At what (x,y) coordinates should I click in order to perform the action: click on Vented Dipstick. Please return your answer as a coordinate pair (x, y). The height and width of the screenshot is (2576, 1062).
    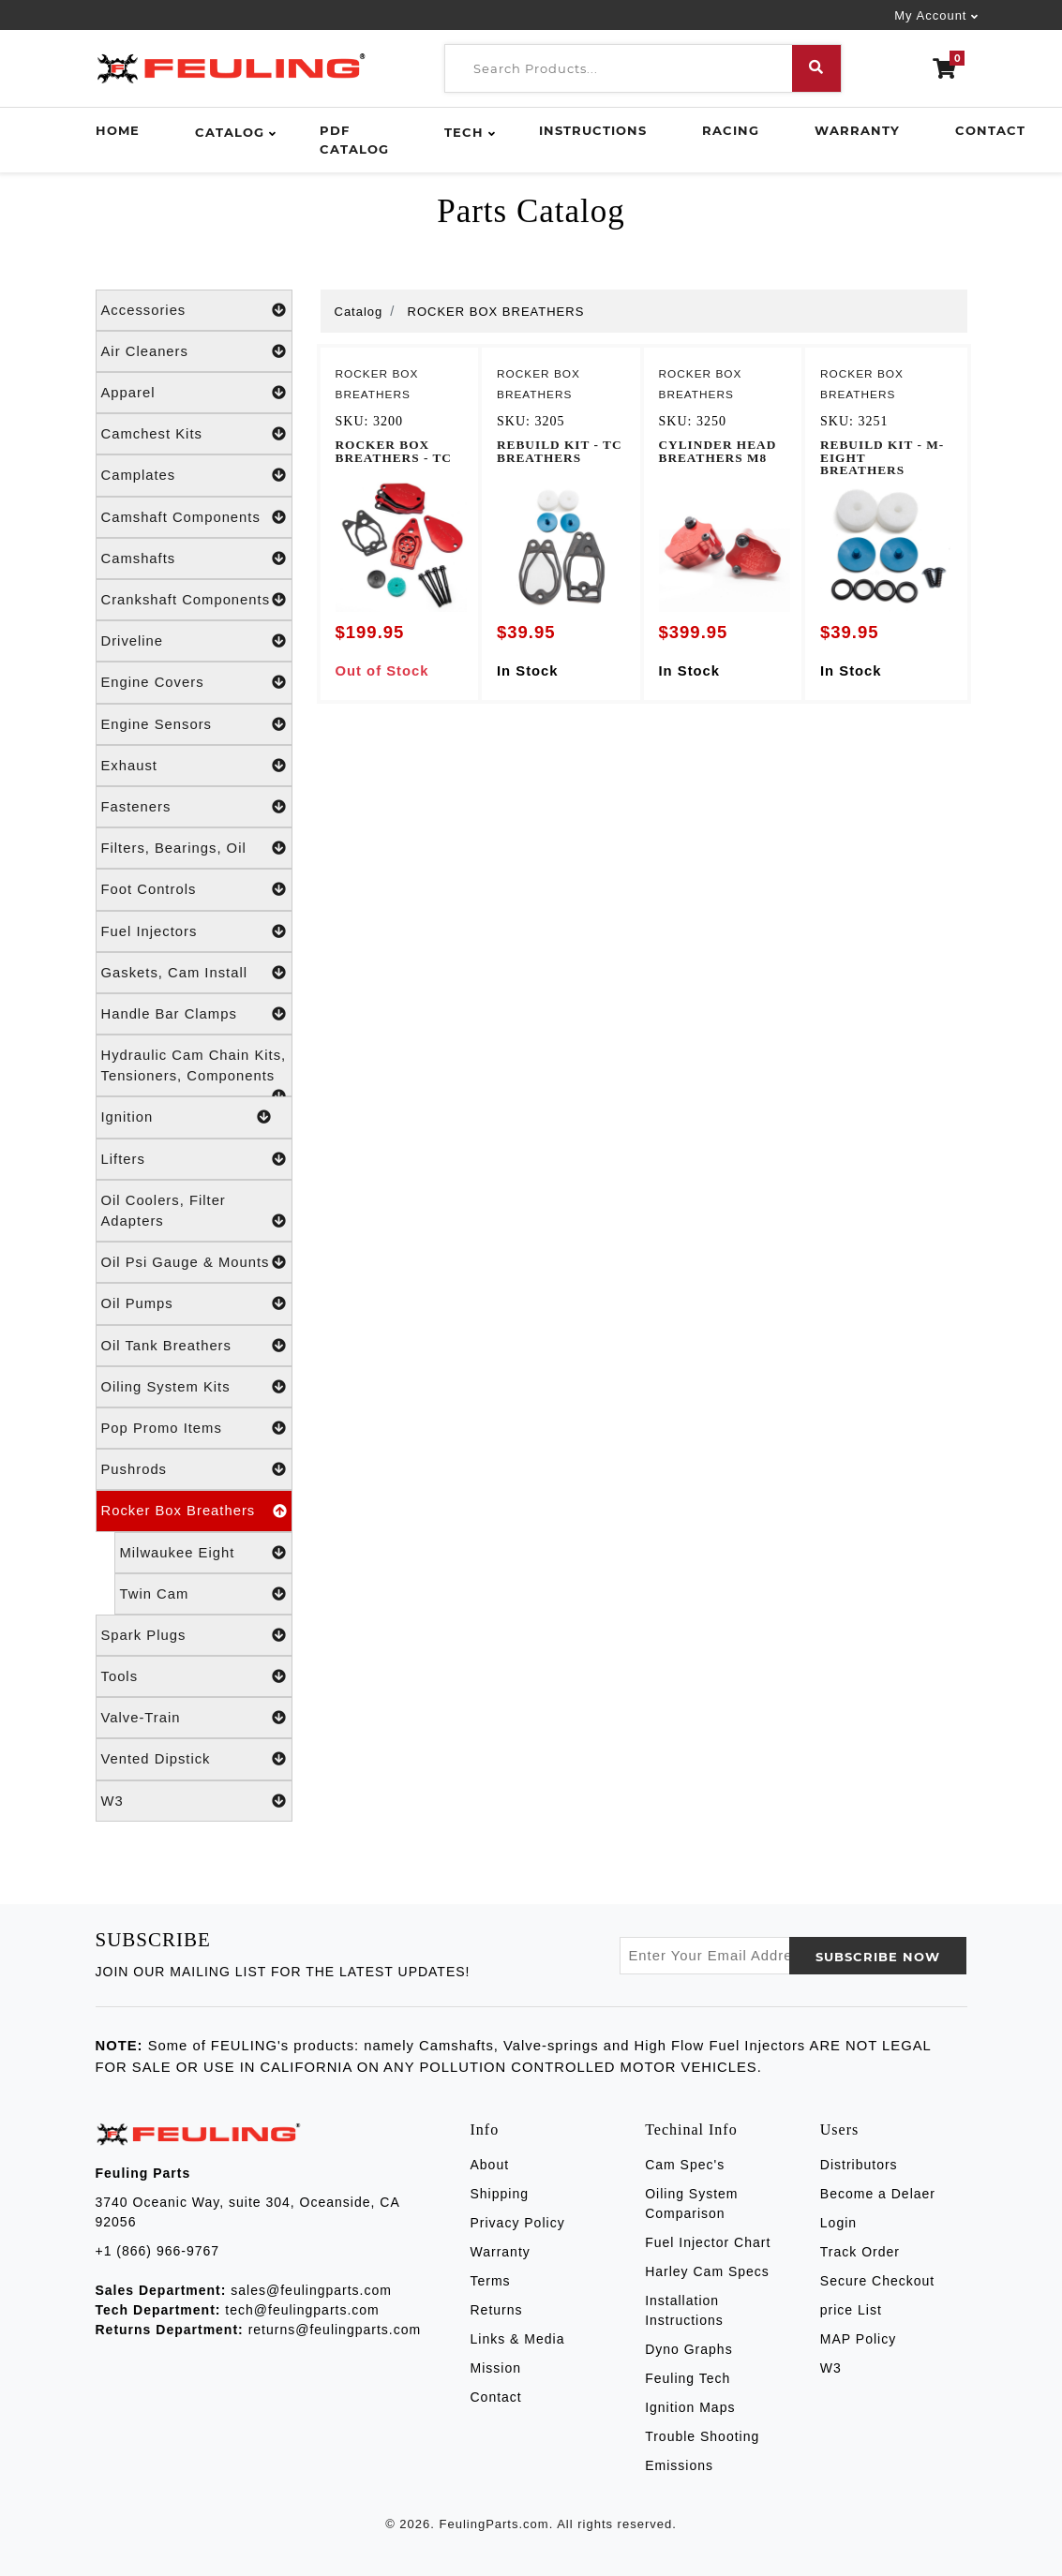
    Looking at the image, I should click on (194, 1759).